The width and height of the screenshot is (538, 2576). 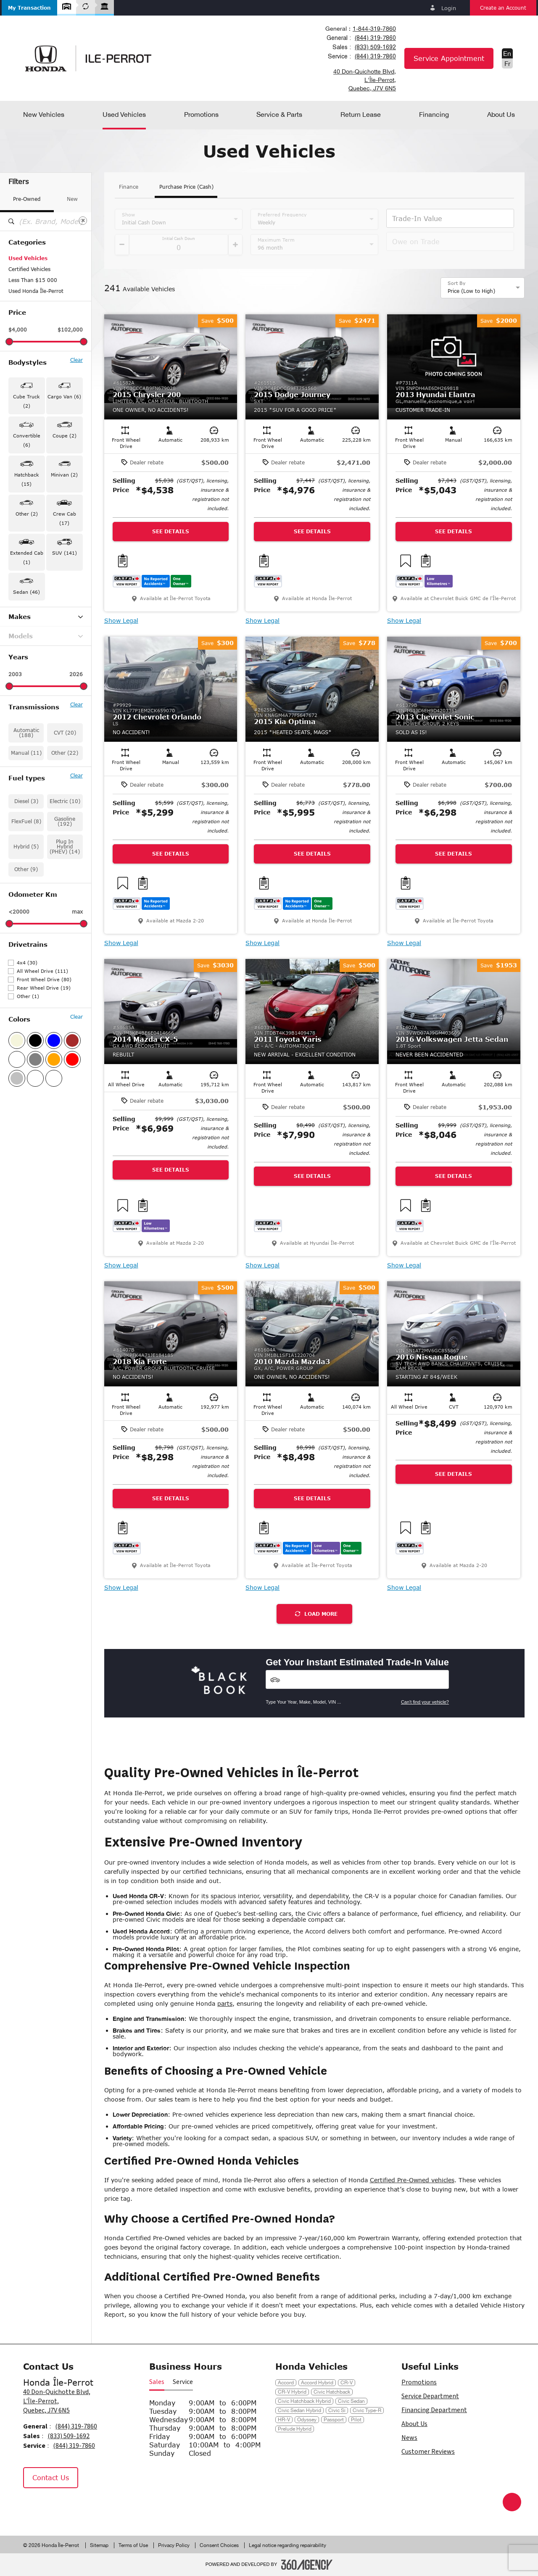 What do you see at coordinates (457, 283) in the screenshot?
I see `Sort By` at bounding box center [457, 283].